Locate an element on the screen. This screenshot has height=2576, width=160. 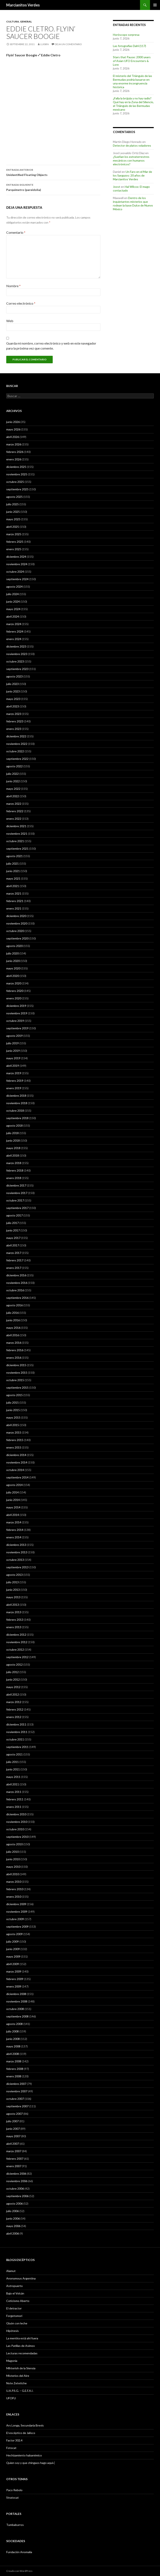
UFOFU is located at coordinates (11, 2398).